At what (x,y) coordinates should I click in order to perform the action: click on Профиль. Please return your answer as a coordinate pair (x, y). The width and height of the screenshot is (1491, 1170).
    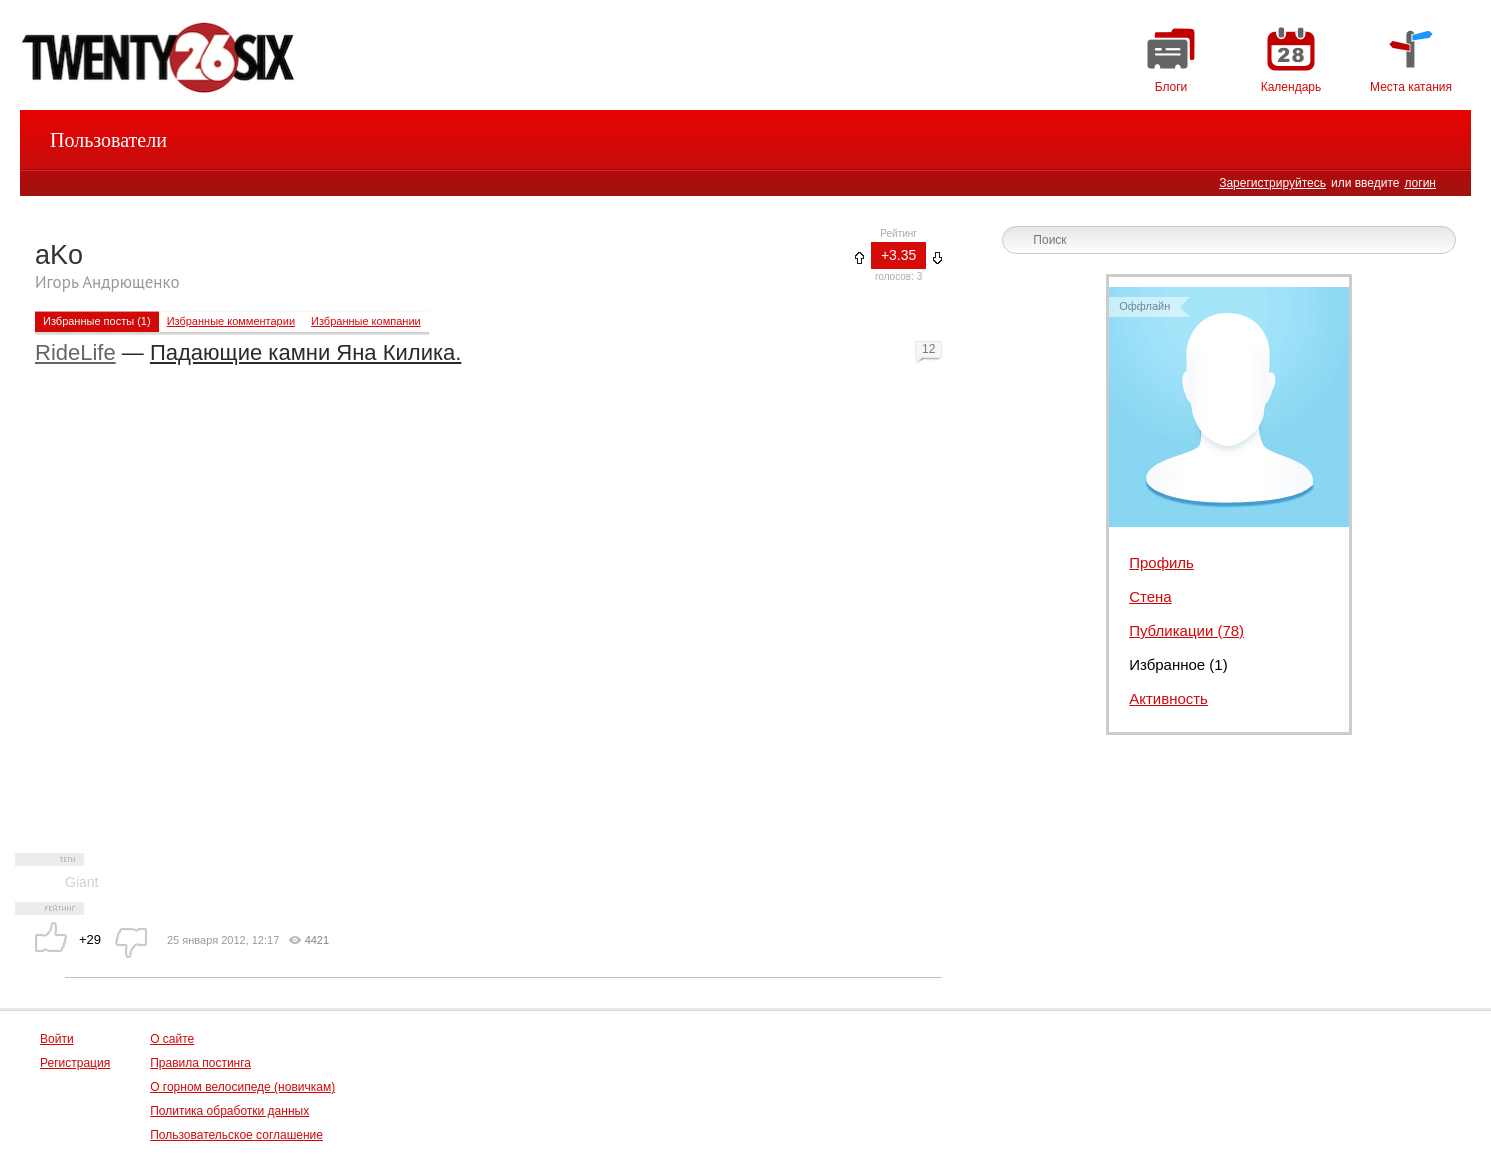
    Looking at the image, I should click on (1161, 562).